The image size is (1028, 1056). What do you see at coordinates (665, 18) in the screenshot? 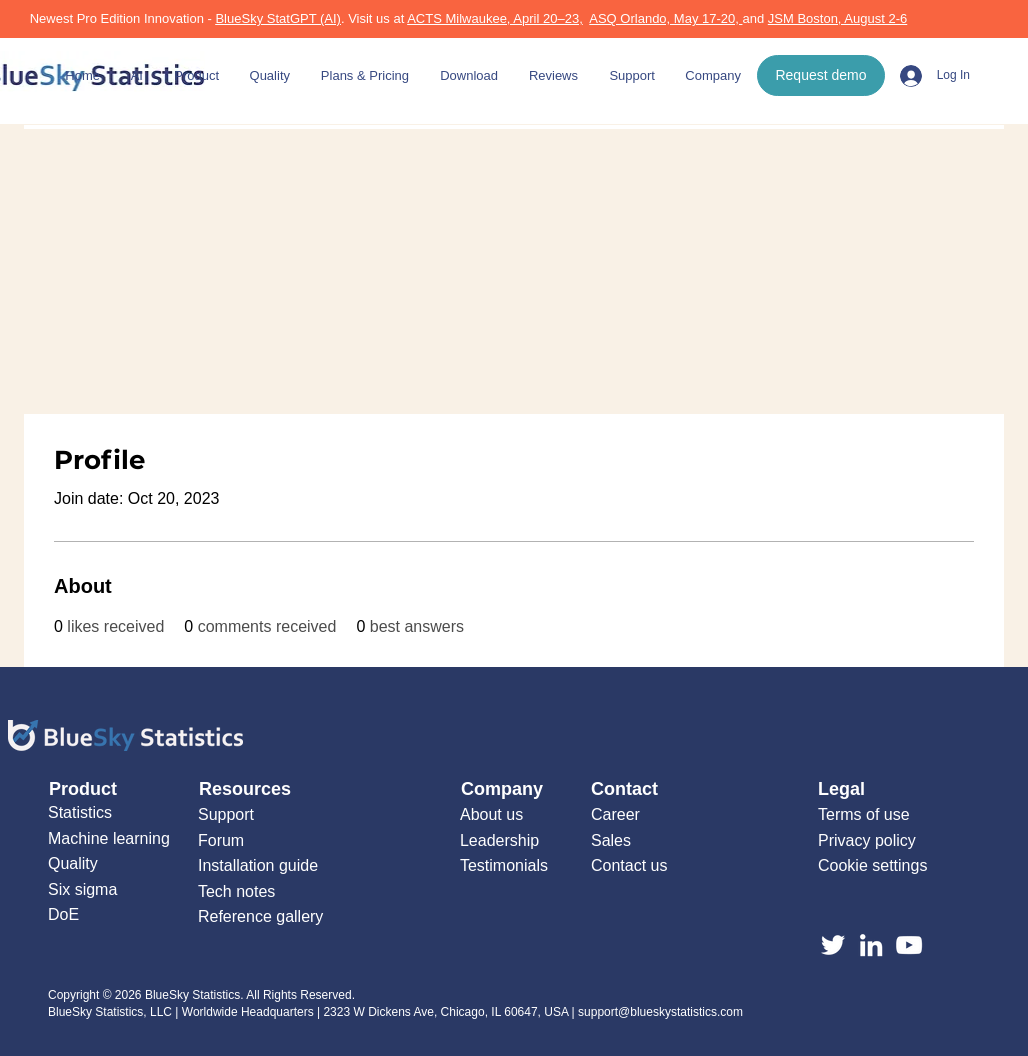
I see `ASQ Orlando, May 17-20,` at bounding box center [665, 18].